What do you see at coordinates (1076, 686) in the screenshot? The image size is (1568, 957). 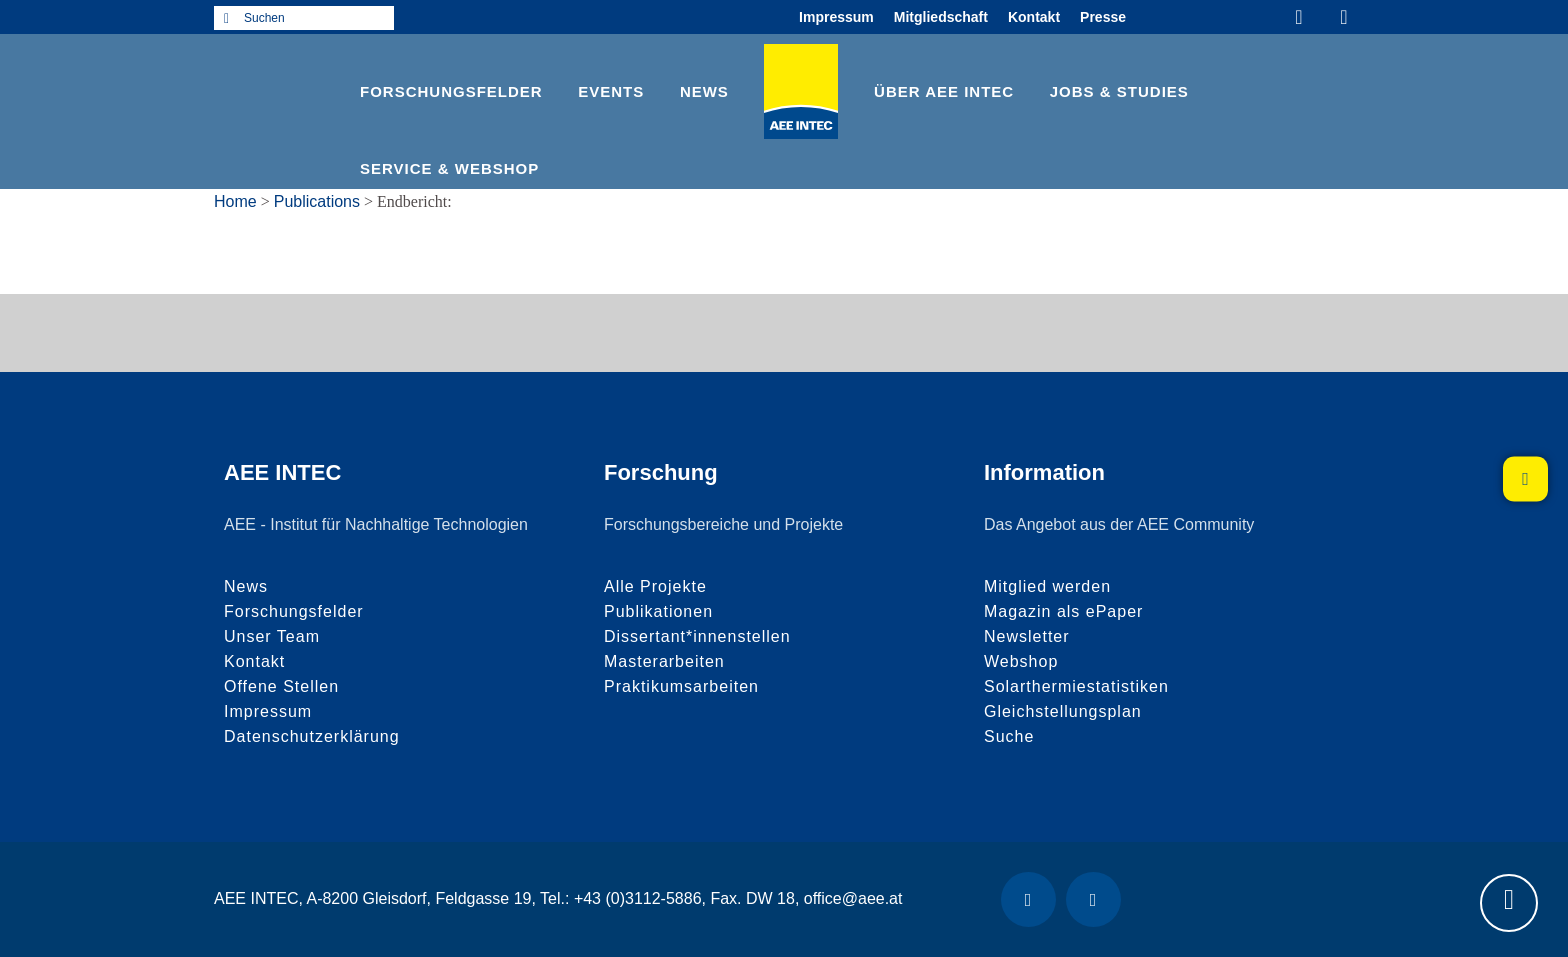 I see `Solarthermiestatistiken` at bounding box center [1076, 686].